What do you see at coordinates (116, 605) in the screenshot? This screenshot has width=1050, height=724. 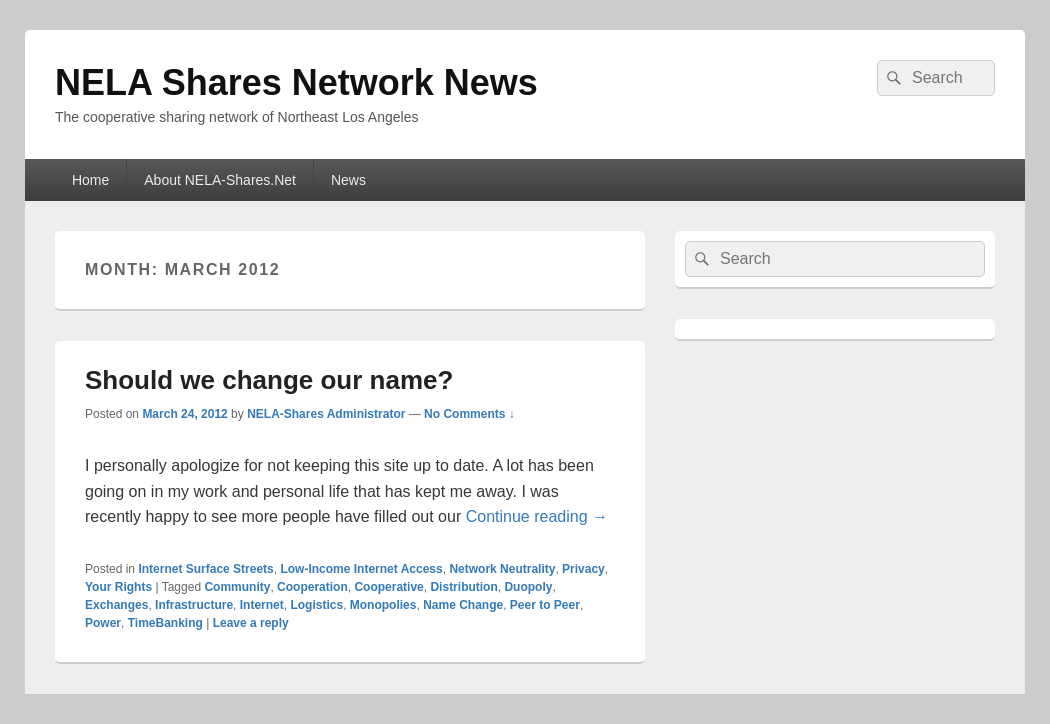 I see `Exchanges` at bounding box center [116, 605].